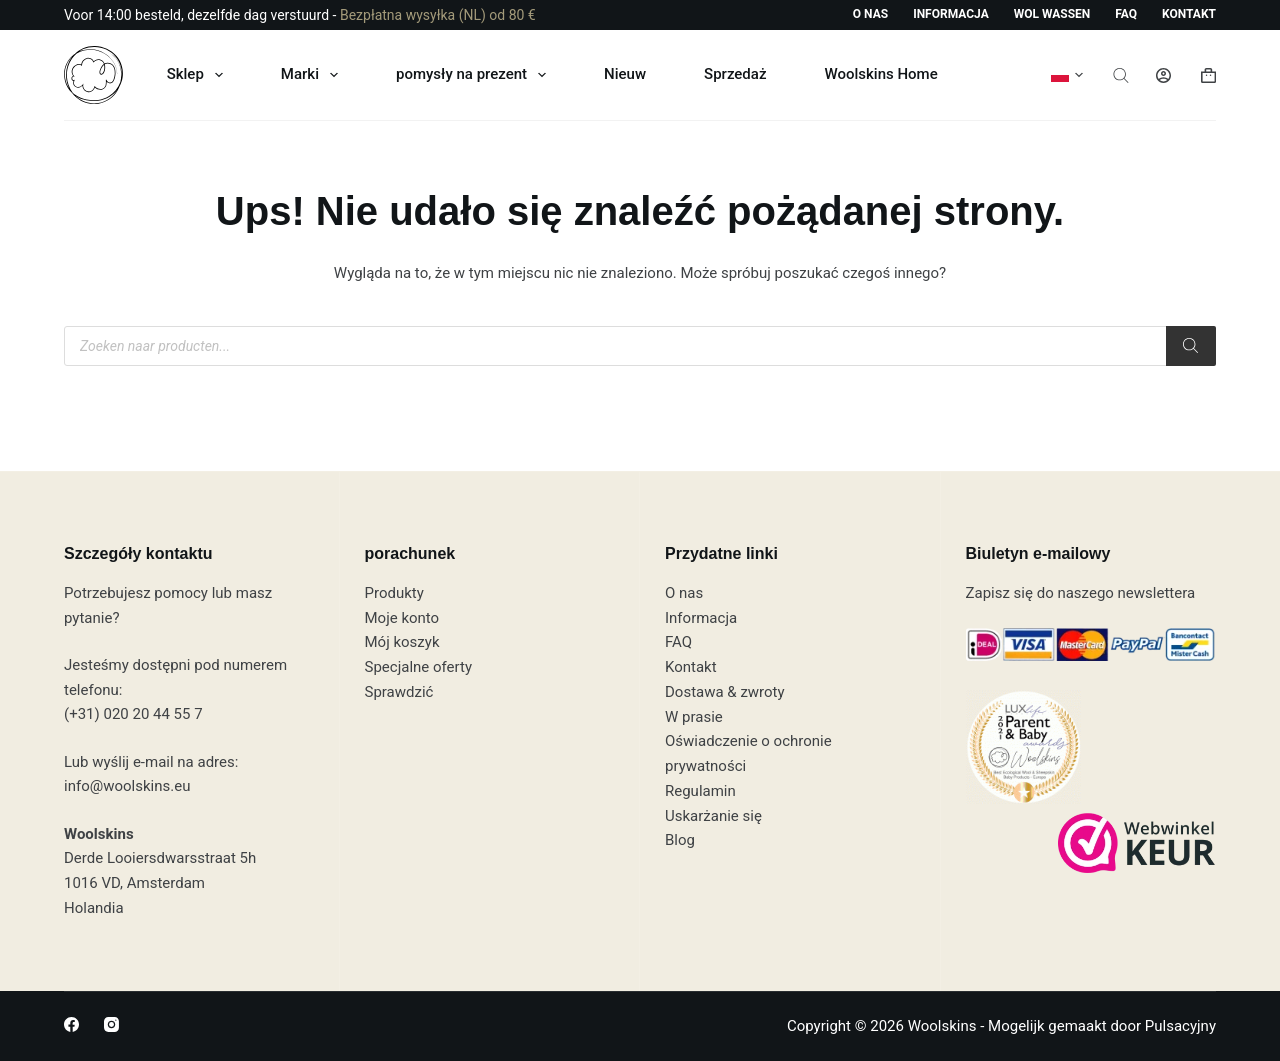 This screenshot has width=1280, height=1061. Describe the element at coordinates (71, 1024) in the screenshot. I see `[Facebook]` at that location.